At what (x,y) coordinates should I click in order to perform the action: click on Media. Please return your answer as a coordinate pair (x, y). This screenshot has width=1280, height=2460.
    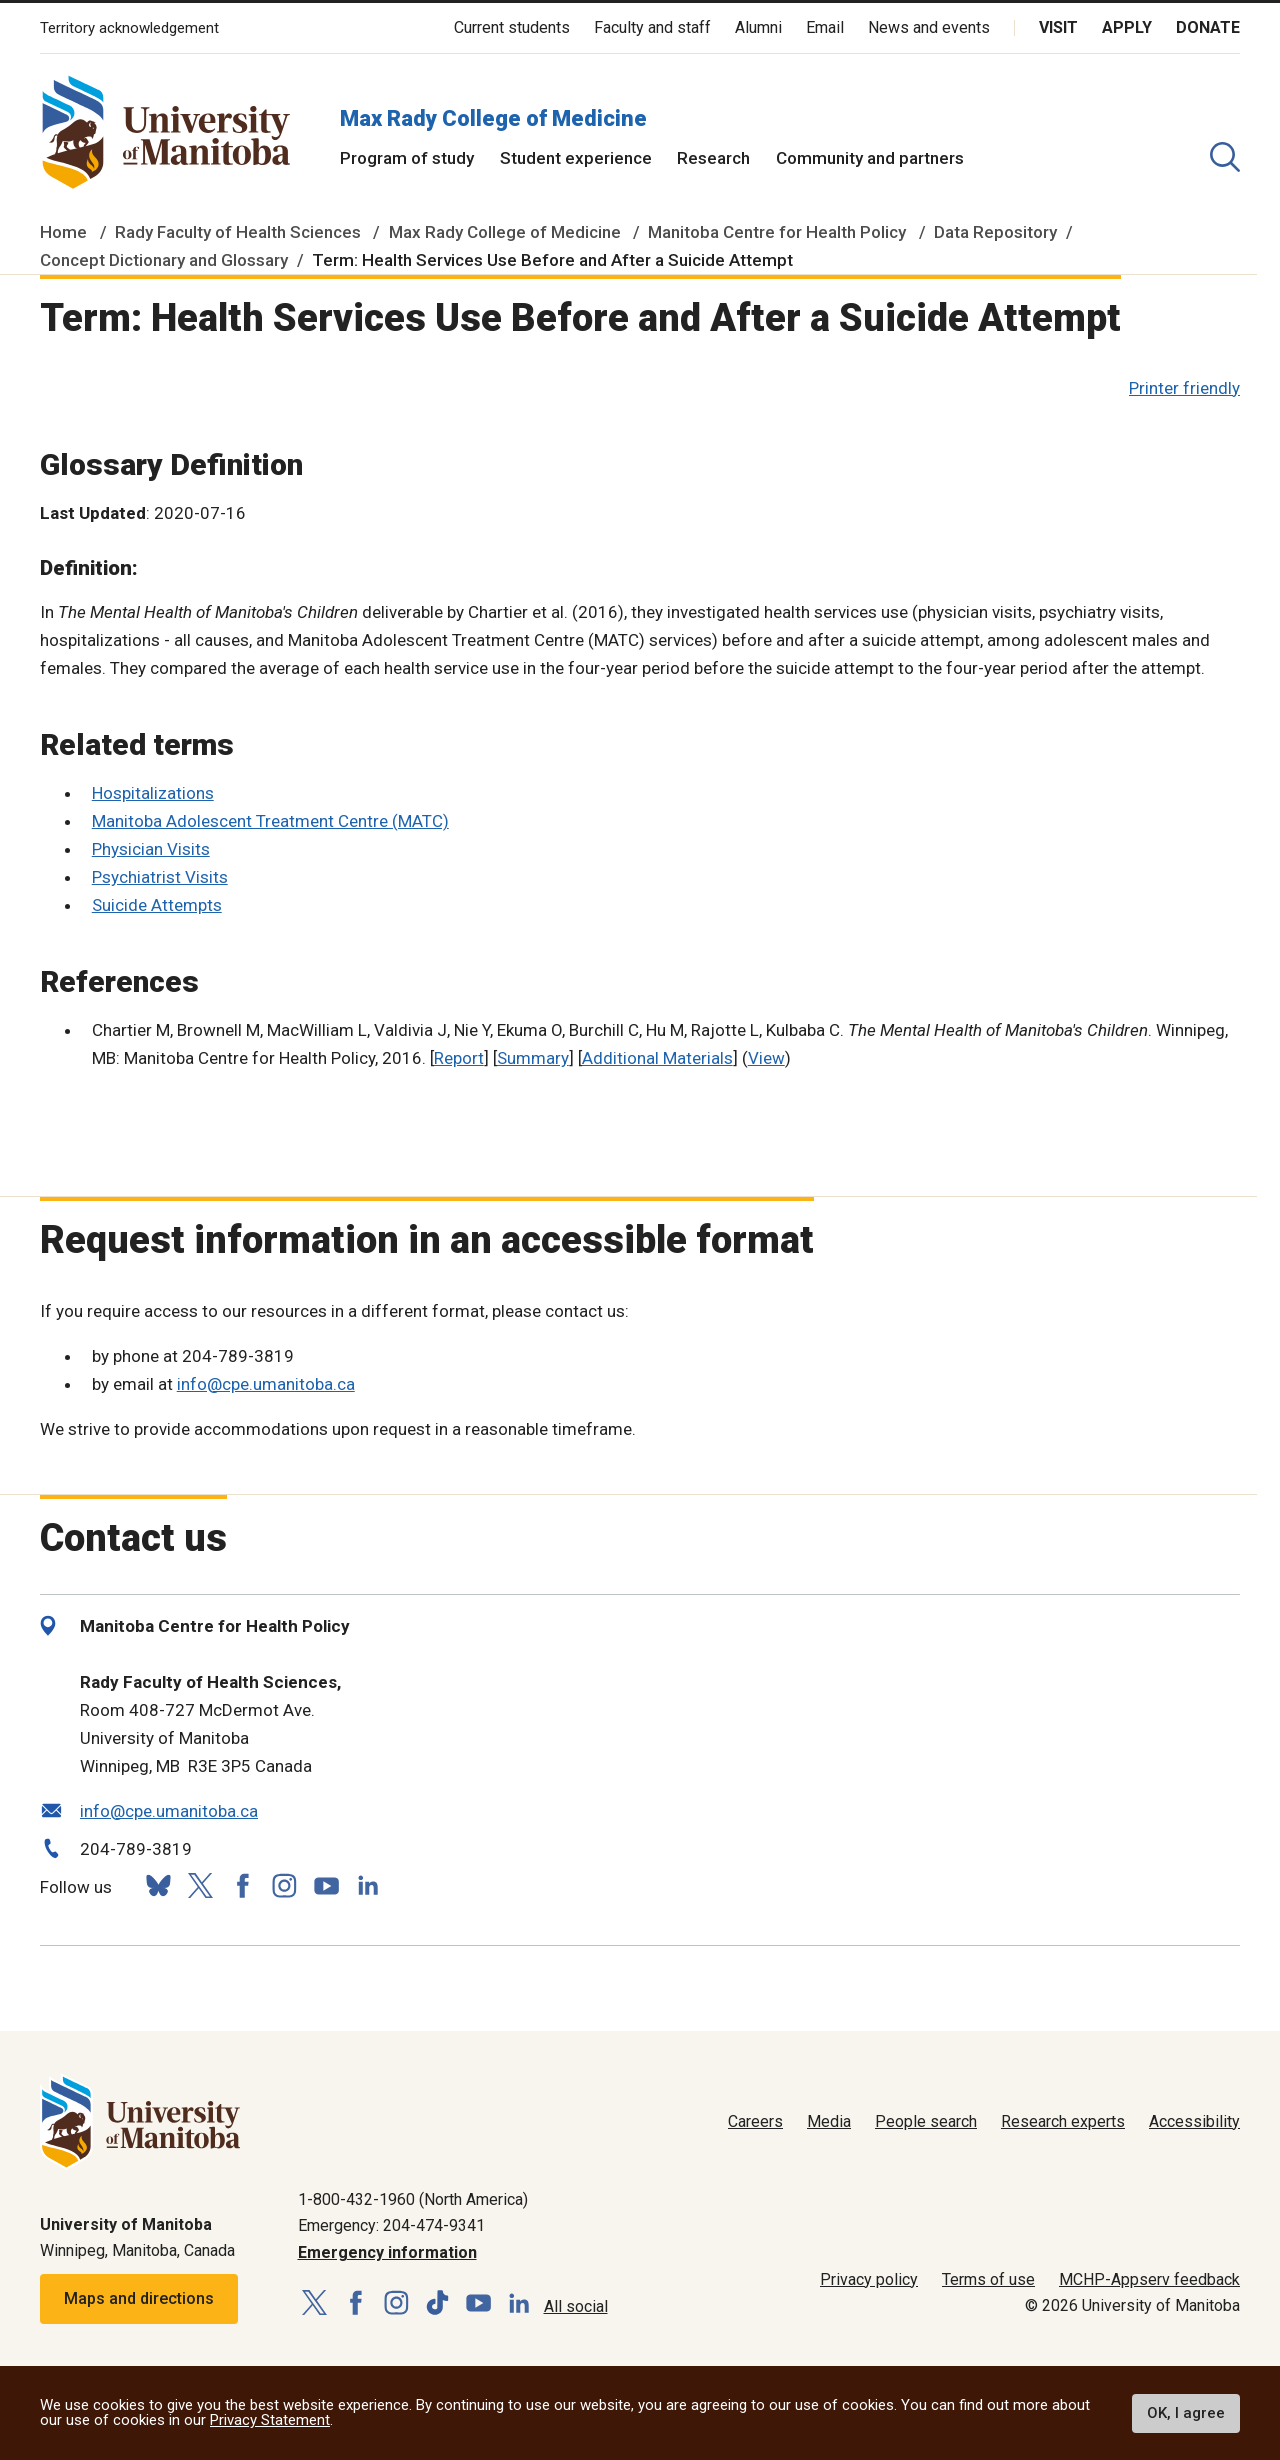
    Looking at the image, I should click on (829, 2121).